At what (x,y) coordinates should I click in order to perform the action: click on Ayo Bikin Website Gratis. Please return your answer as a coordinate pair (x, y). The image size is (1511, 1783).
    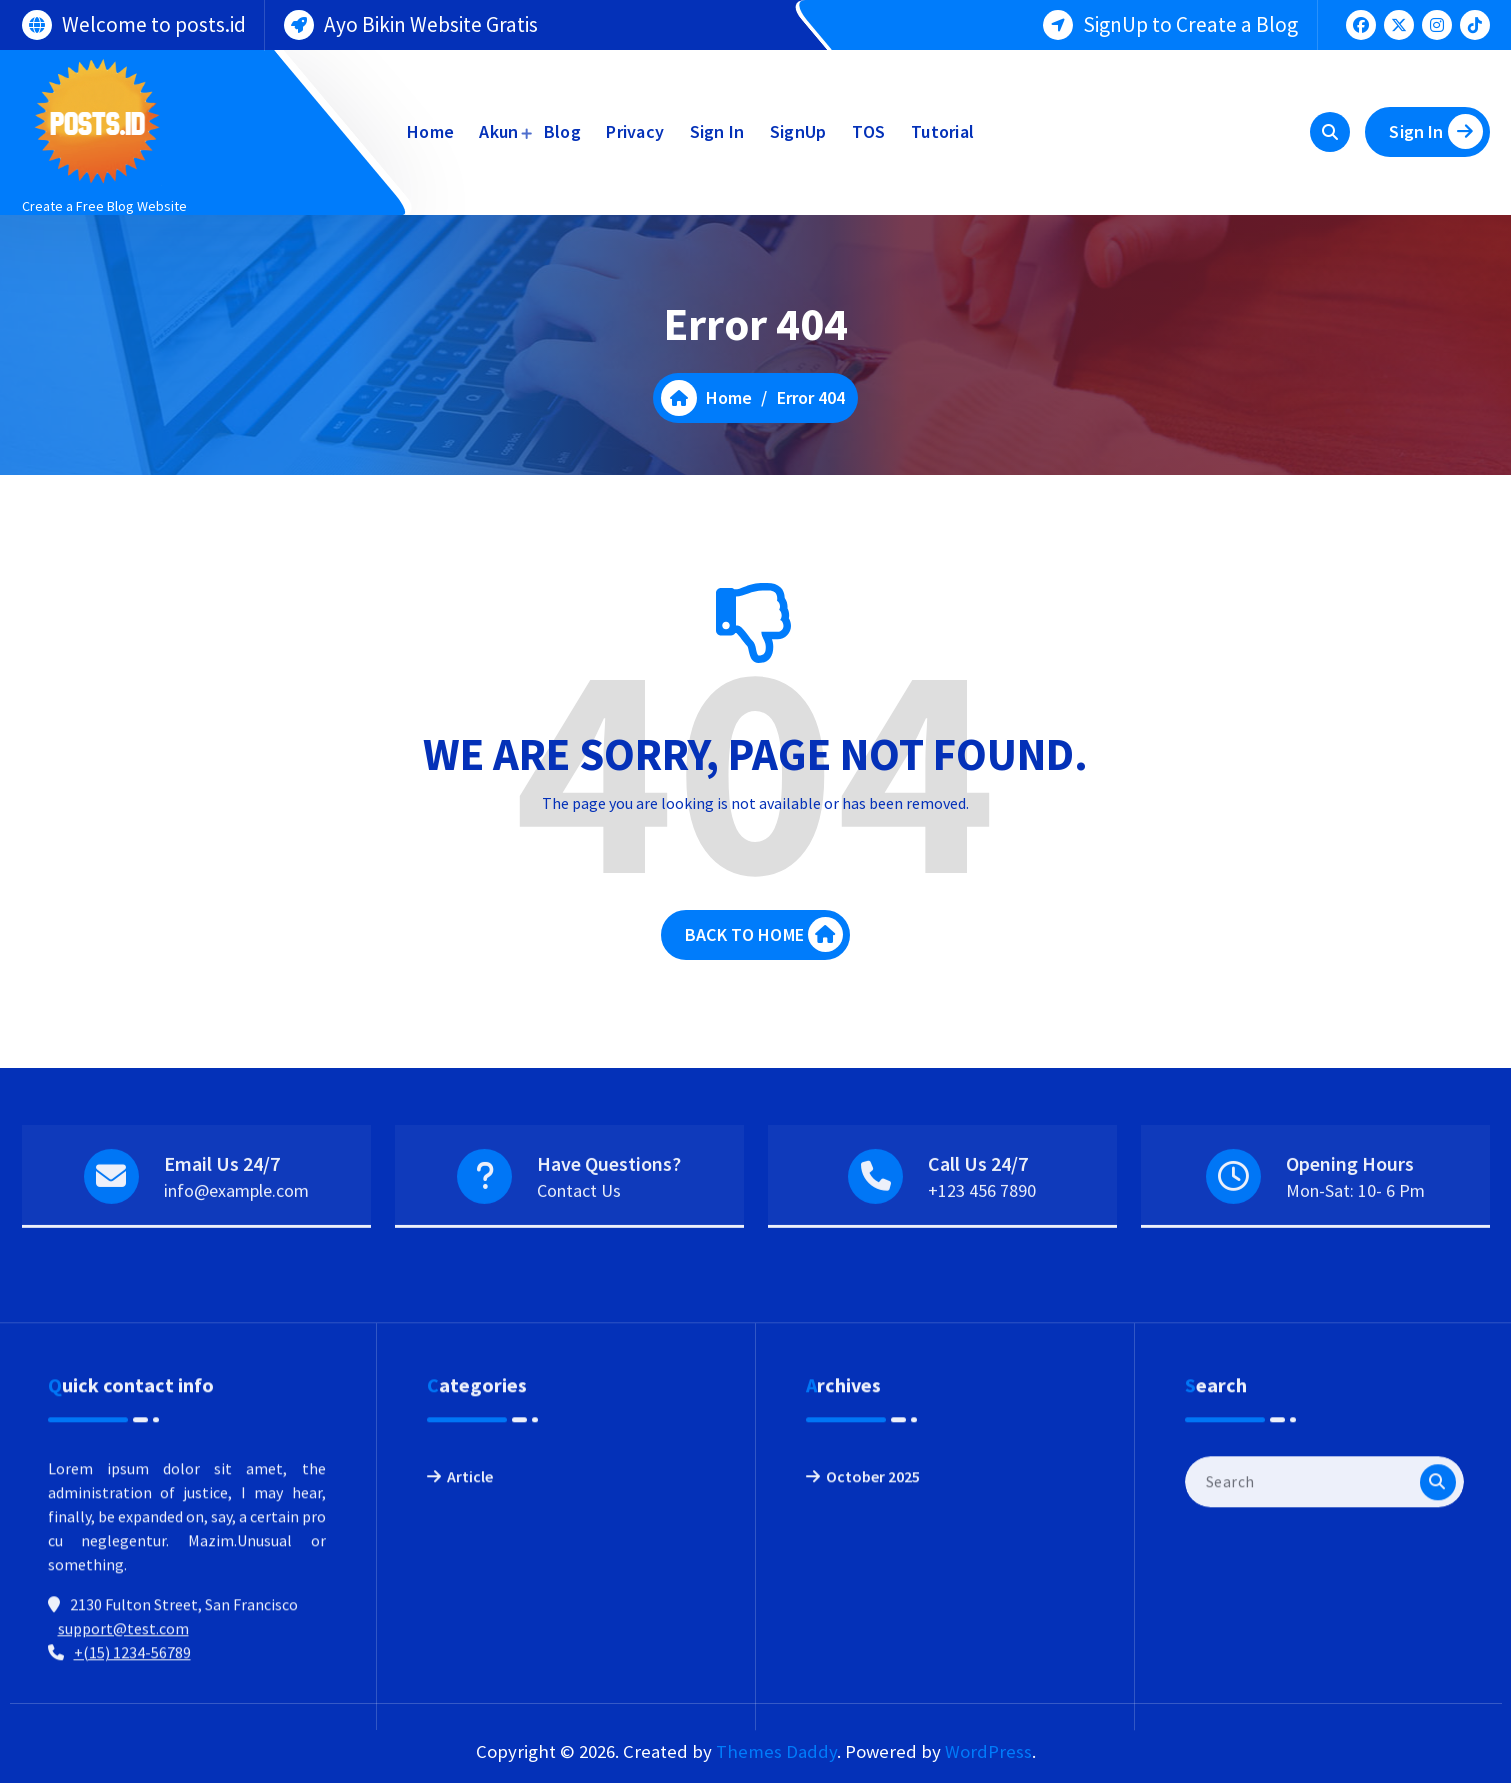
    Looking at the image, I should click on (431, 21).